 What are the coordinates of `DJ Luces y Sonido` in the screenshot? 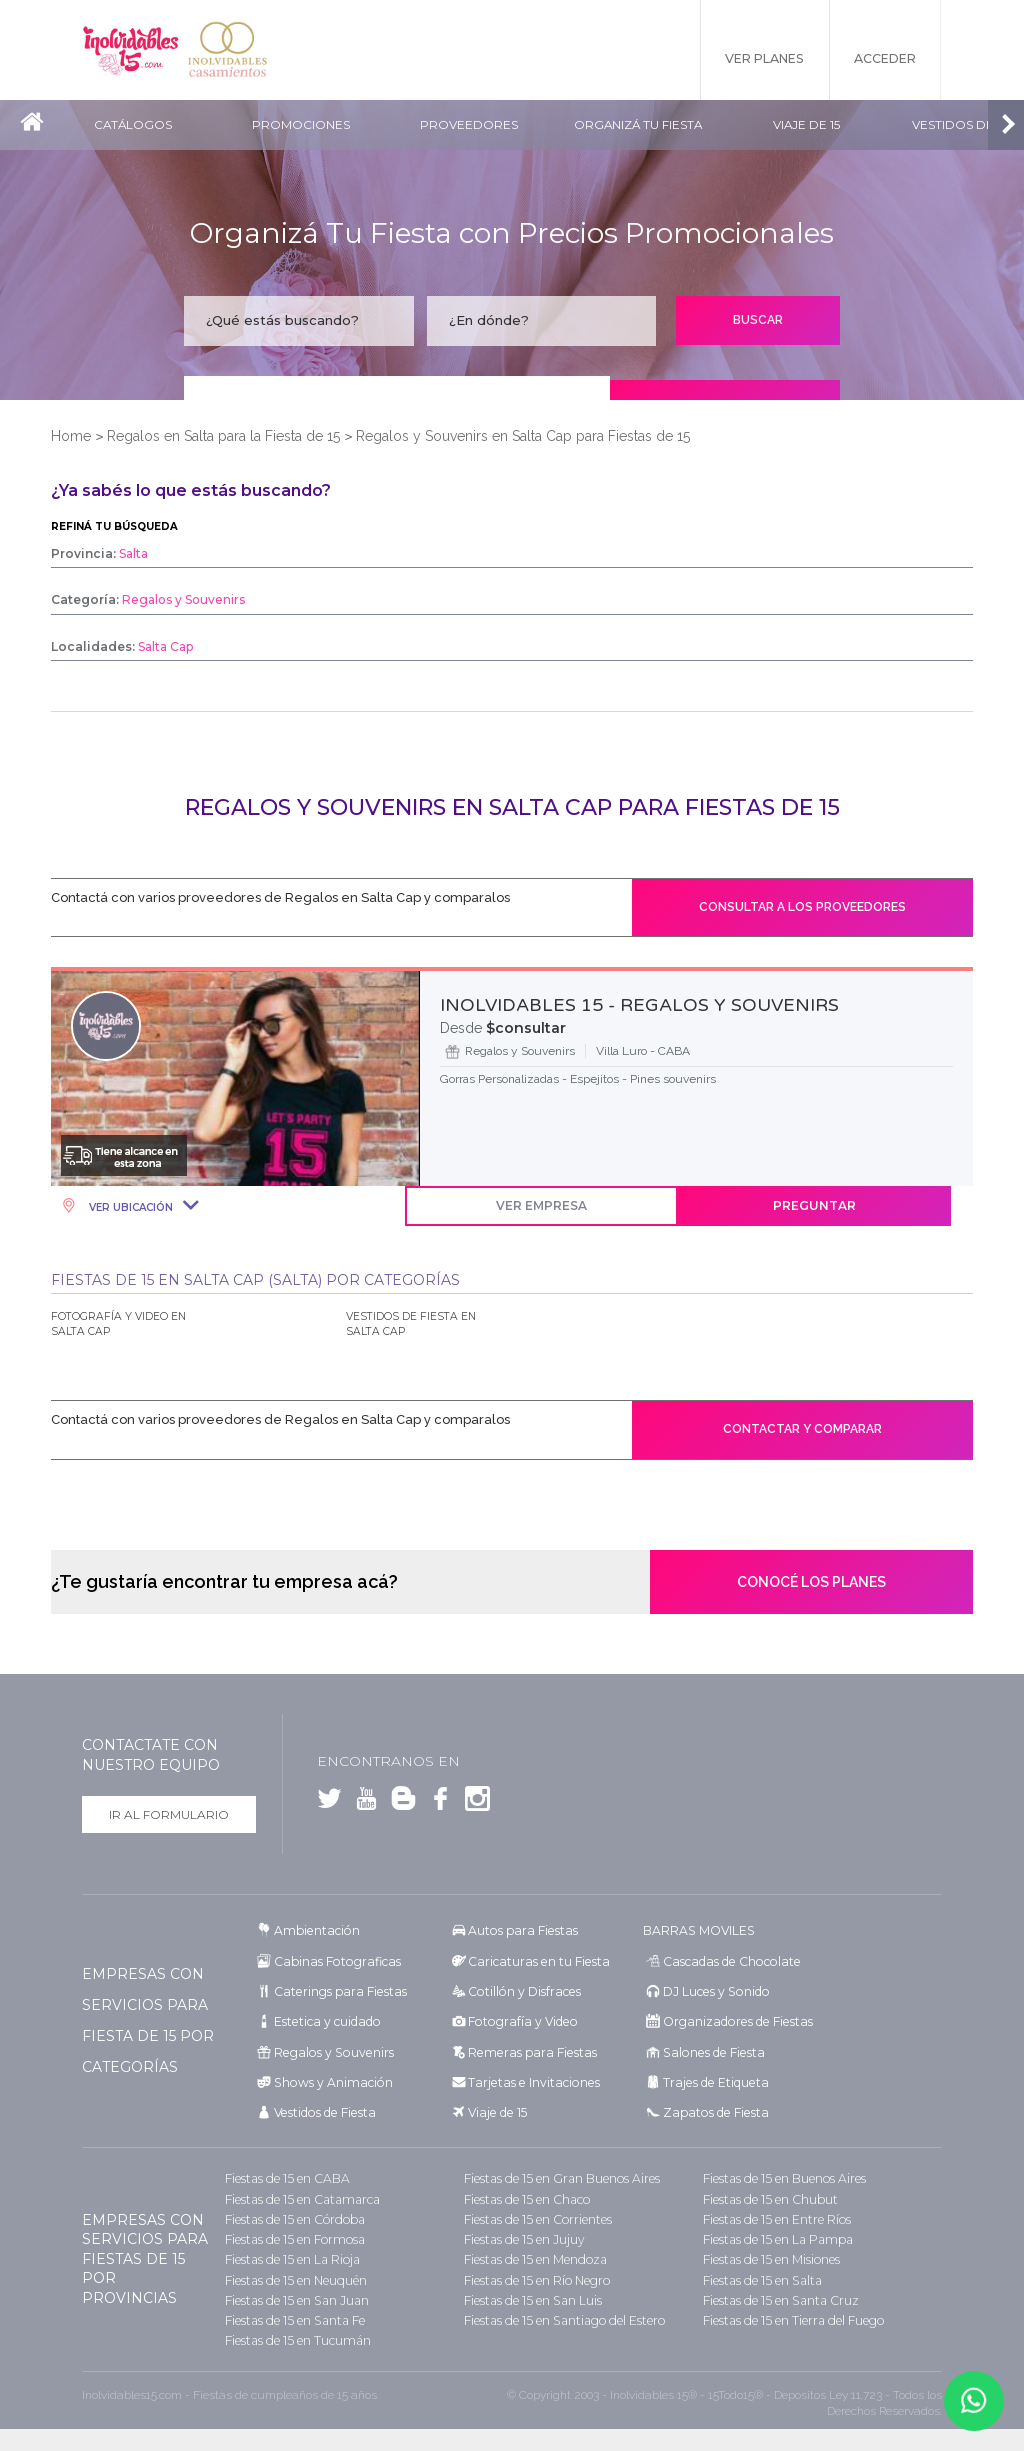 It's located at (714, 1990).